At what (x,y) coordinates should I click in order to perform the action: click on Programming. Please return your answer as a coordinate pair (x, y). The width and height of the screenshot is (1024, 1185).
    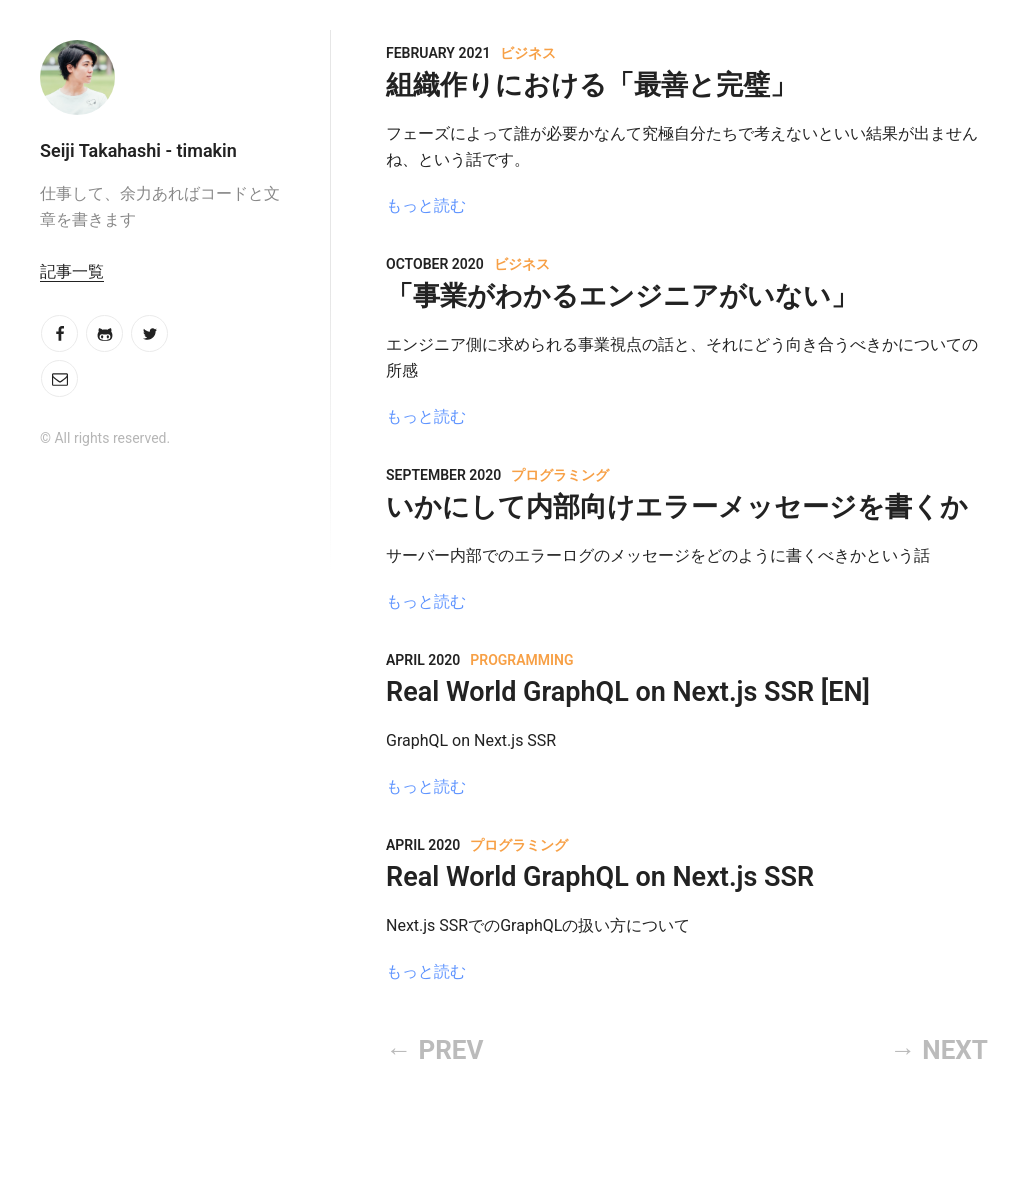
    Looking at the image, I should click on (521, 660).